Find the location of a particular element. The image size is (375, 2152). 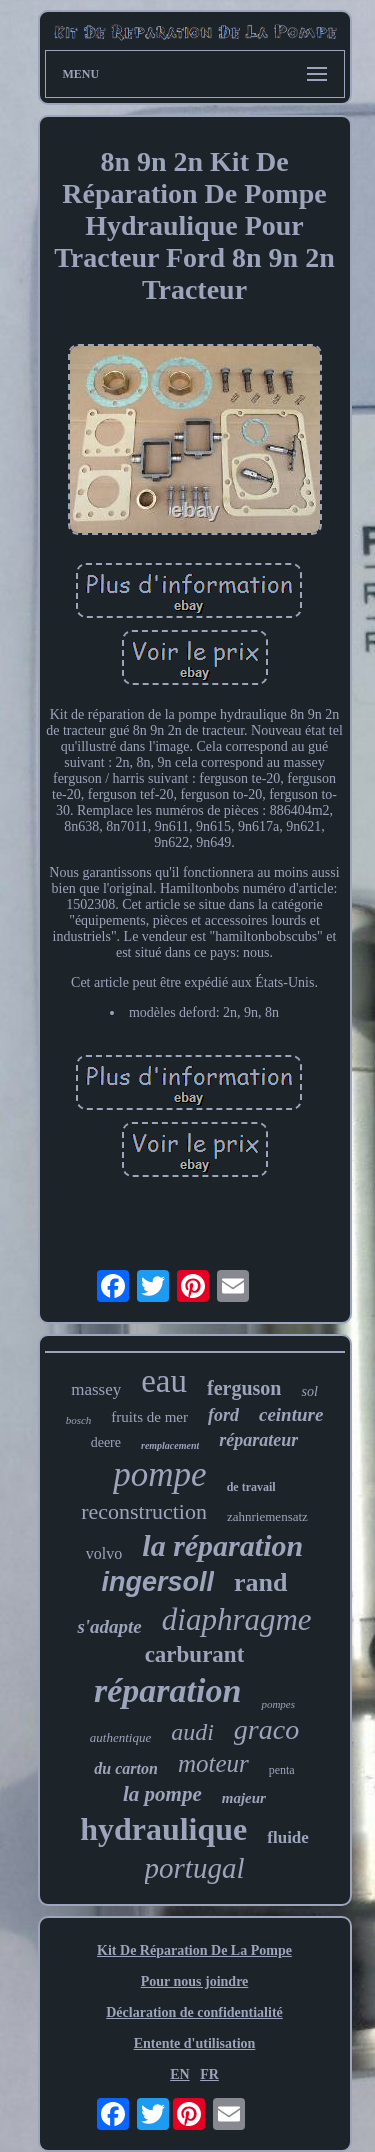

sol is located at coordinates (309, 1391).